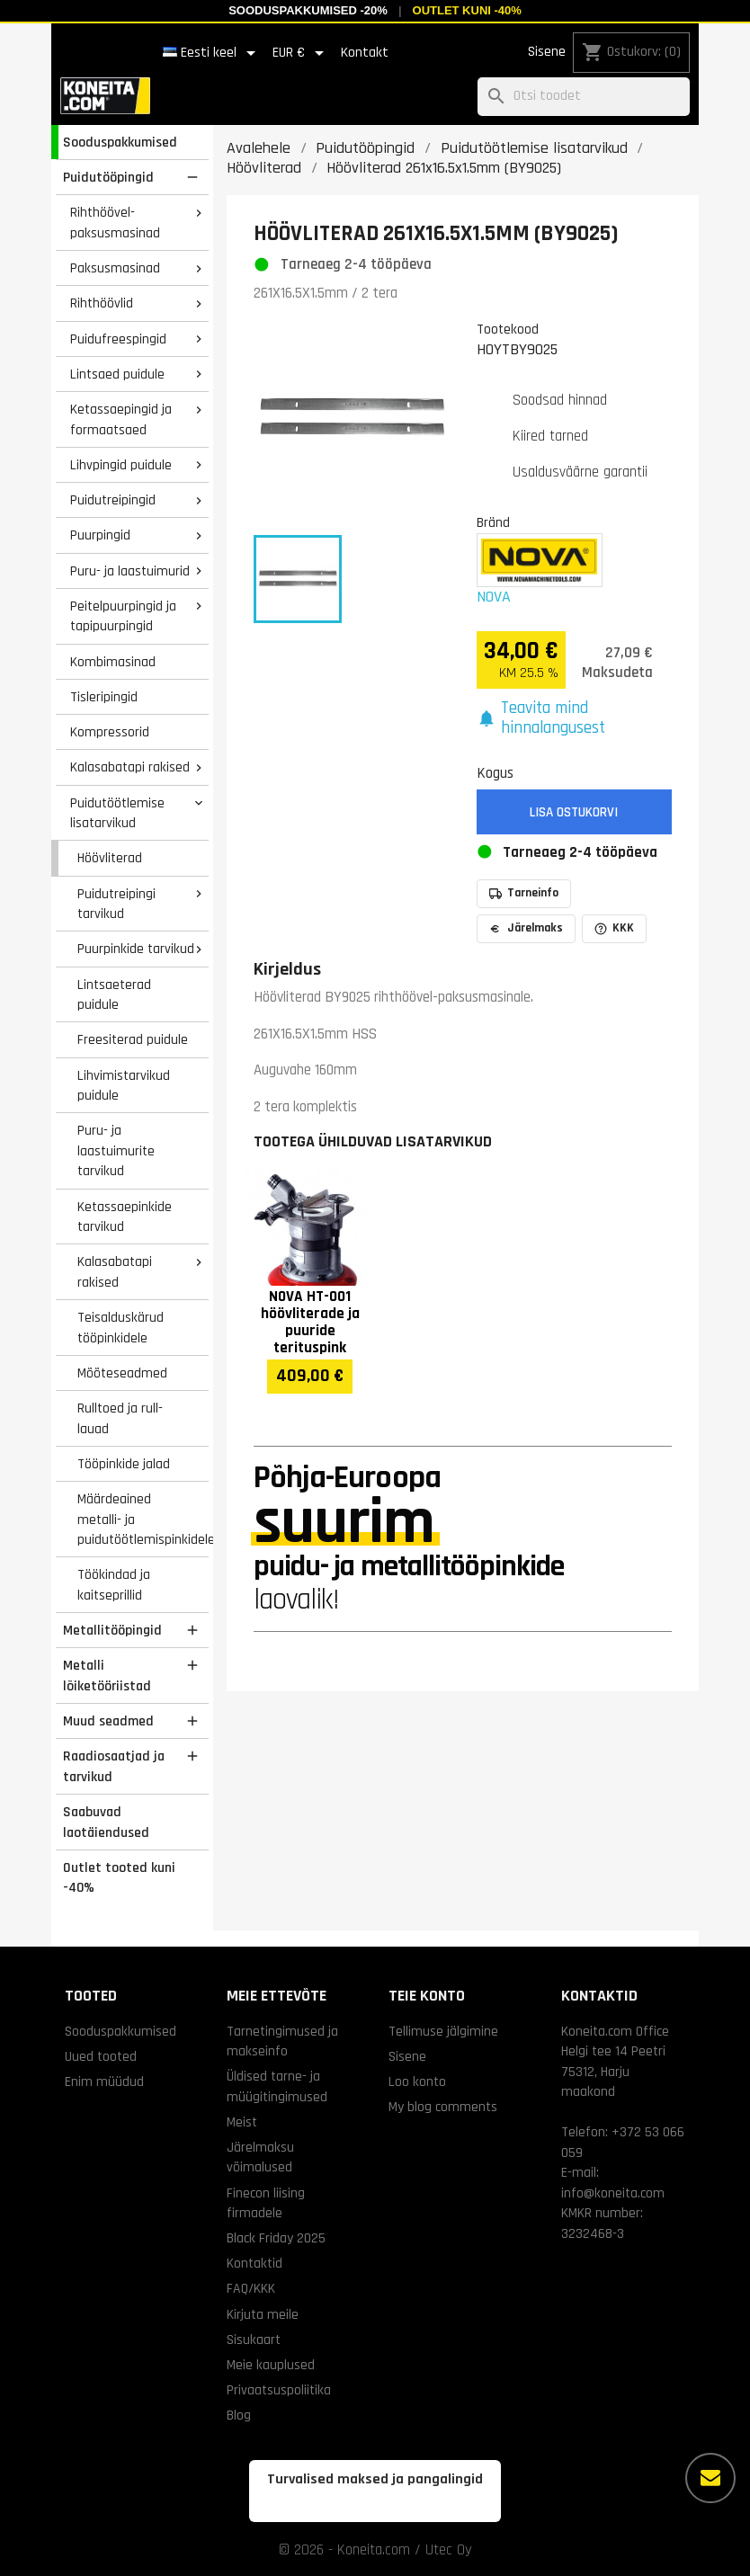 This screenshot has height=2576, width=750. What do you see at coordinates (120, 142) in the screenshot?
I see `Sooduspakkumised` at bounding box center [120, 142].